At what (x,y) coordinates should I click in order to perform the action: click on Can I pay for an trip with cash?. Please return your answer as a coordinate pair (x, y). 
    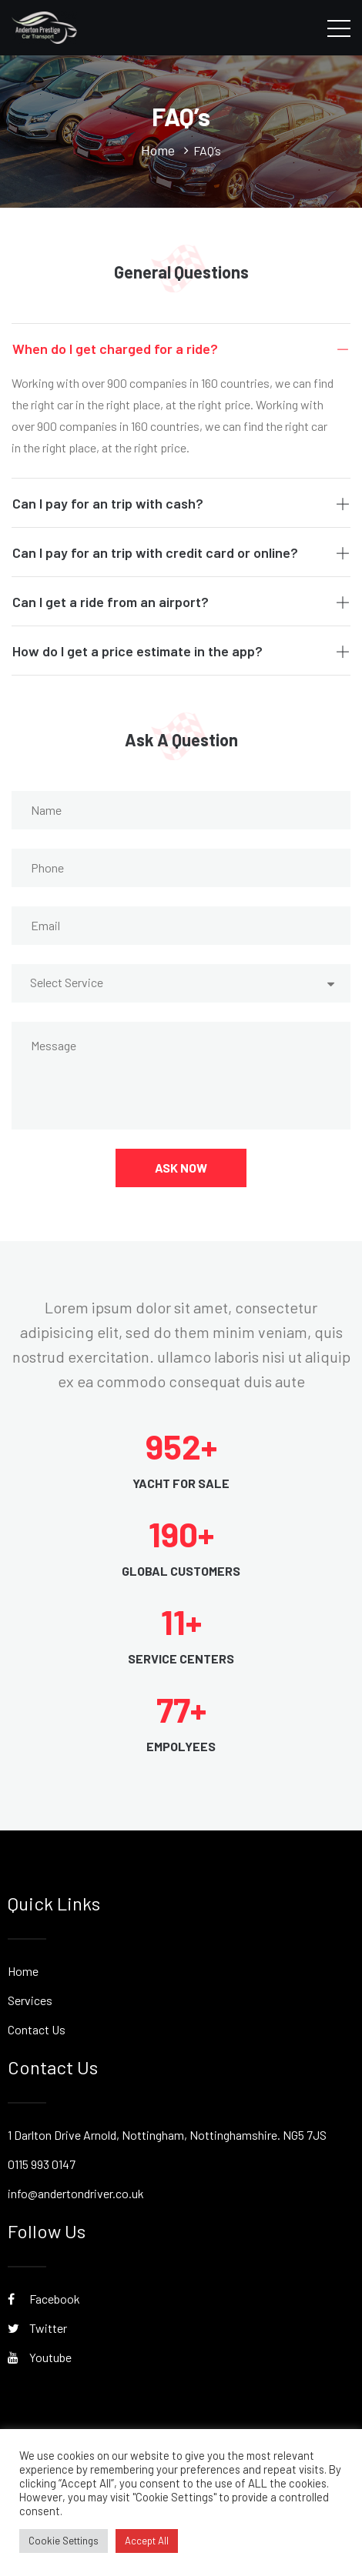
    Looking at the image, I should click on (181, 503).